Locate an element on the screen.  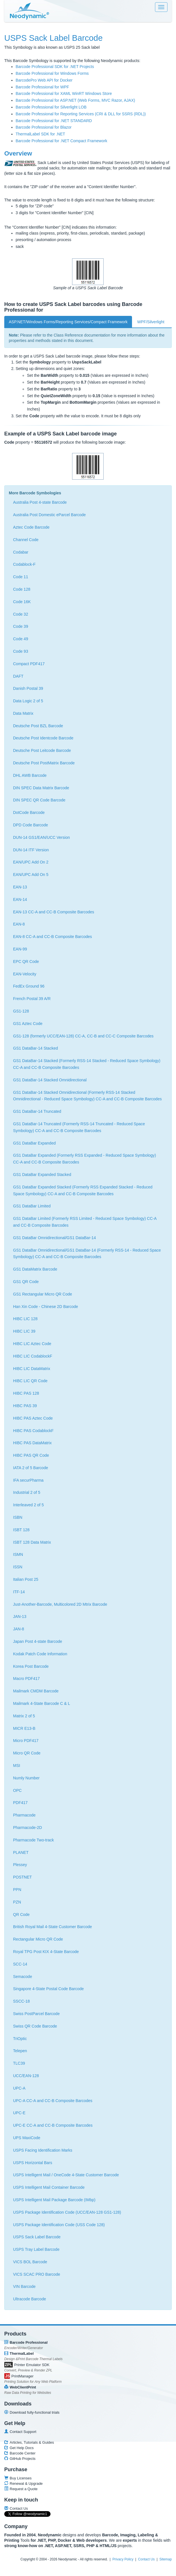
Macro PDF417 is located at coordinates (26, 1678).